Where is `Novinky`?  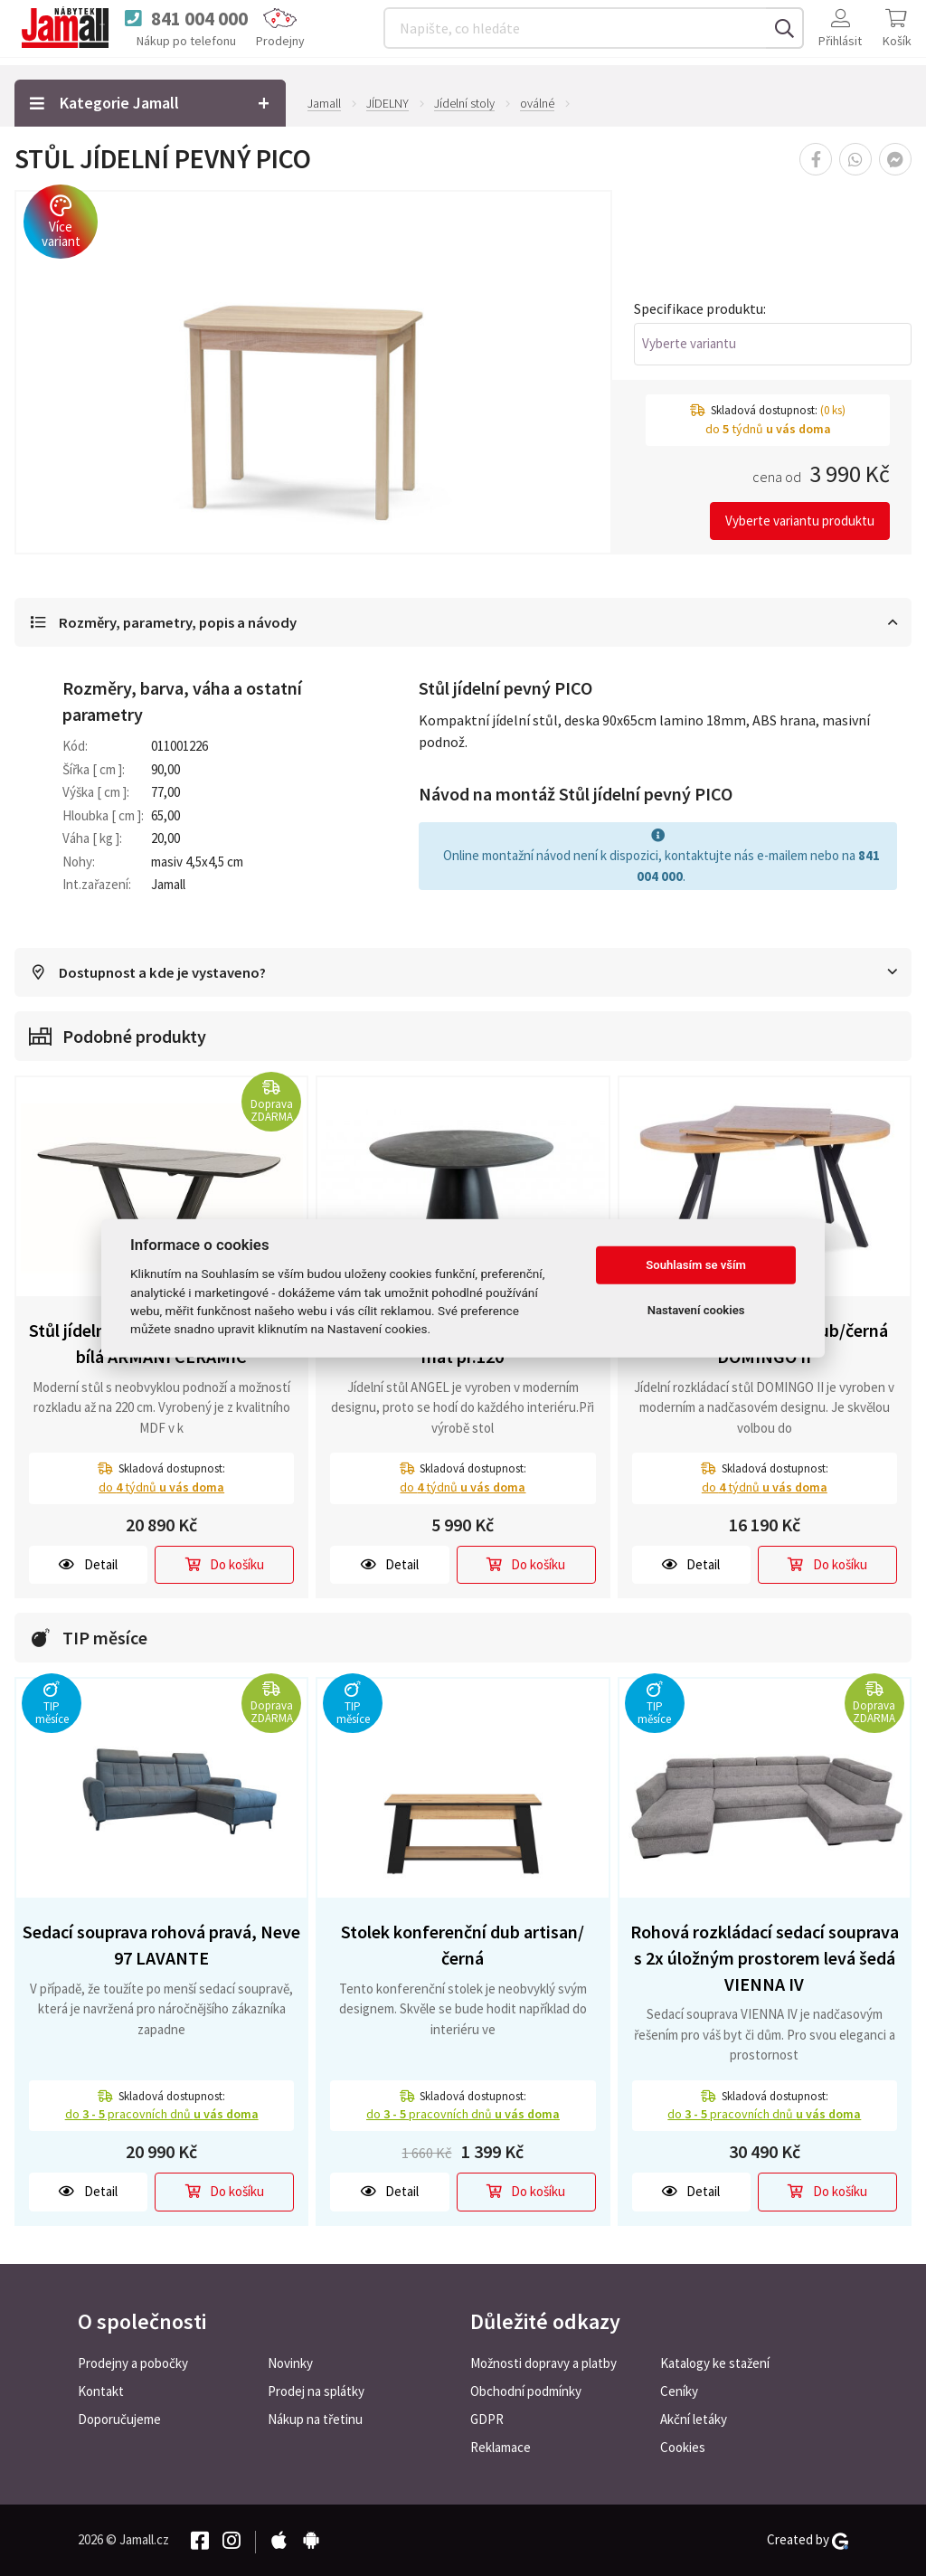 Novinky is located at coordinates (290, 2363).